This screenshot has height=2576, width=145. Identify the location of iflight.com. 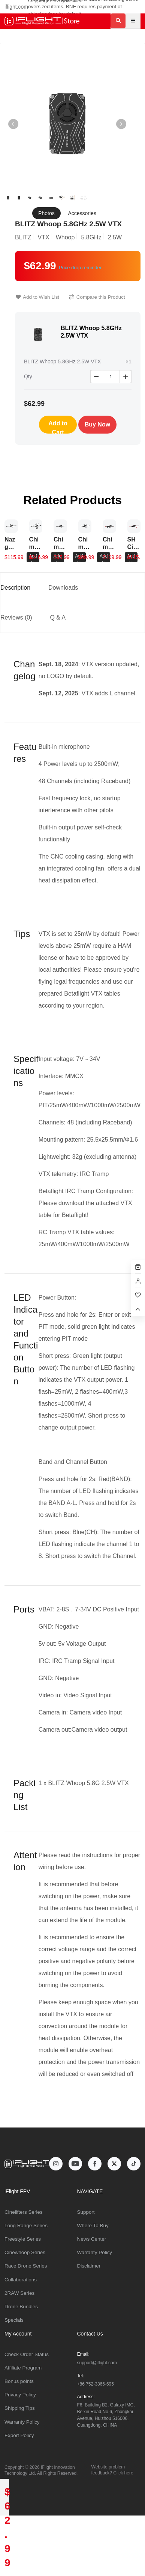
(16, 7).